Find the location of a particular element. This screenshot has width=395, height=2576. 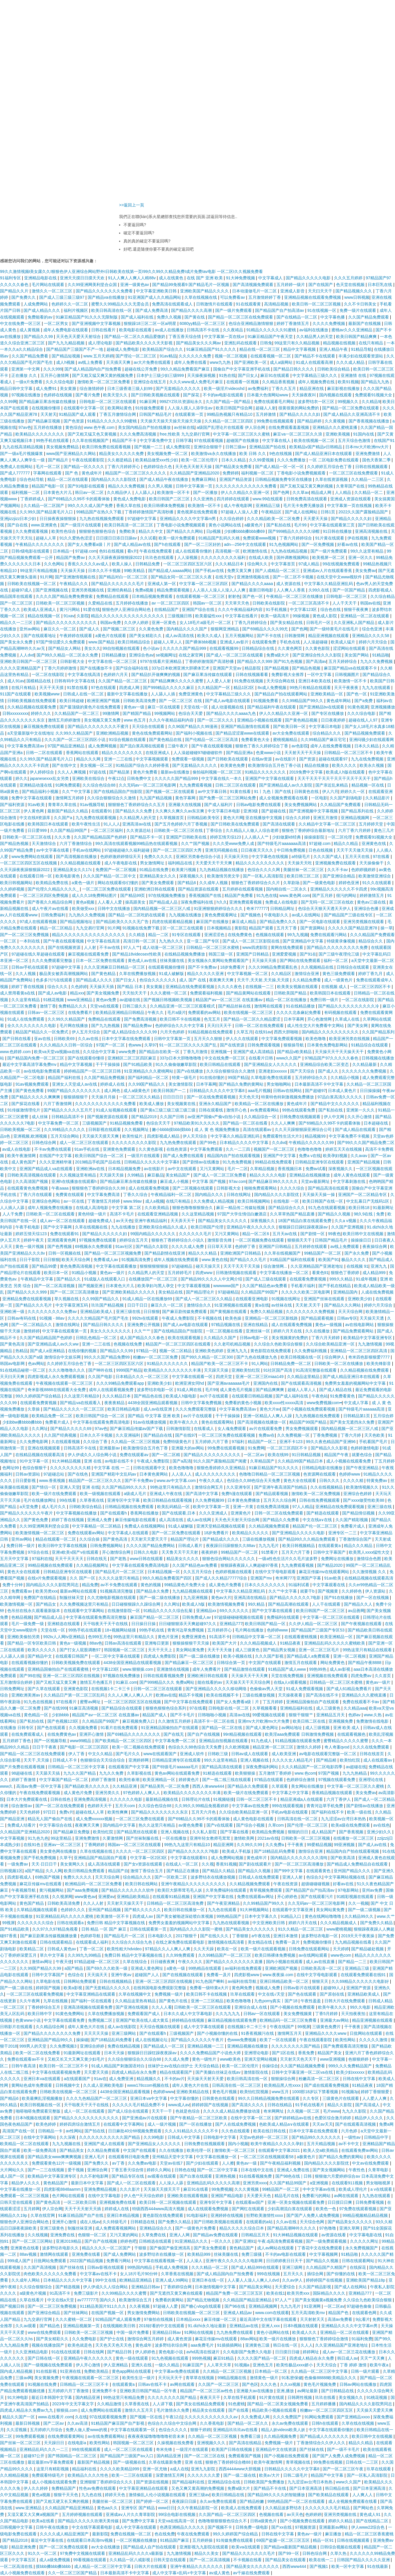

久草五月 is located at coordinates (244, 1032).